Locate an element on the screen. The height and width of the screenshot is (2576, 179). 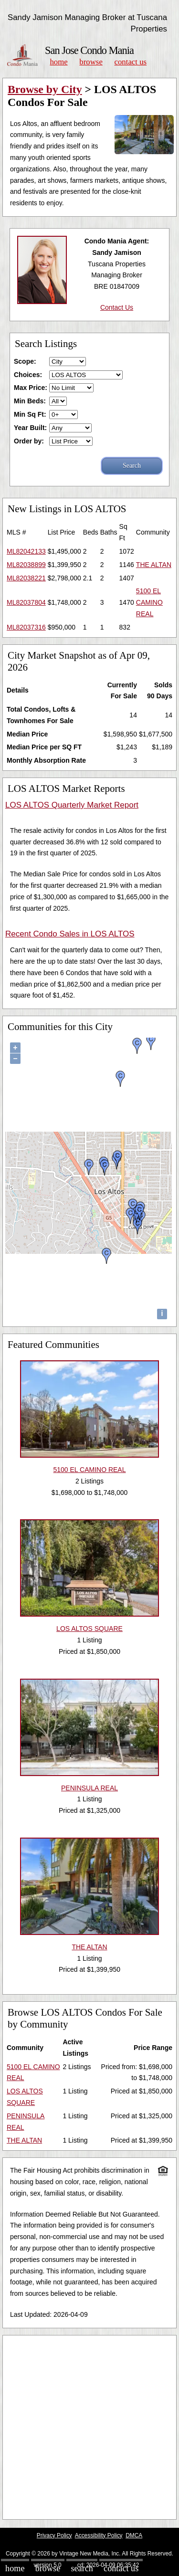
ML82038221 is located at coordinates (26, 578).